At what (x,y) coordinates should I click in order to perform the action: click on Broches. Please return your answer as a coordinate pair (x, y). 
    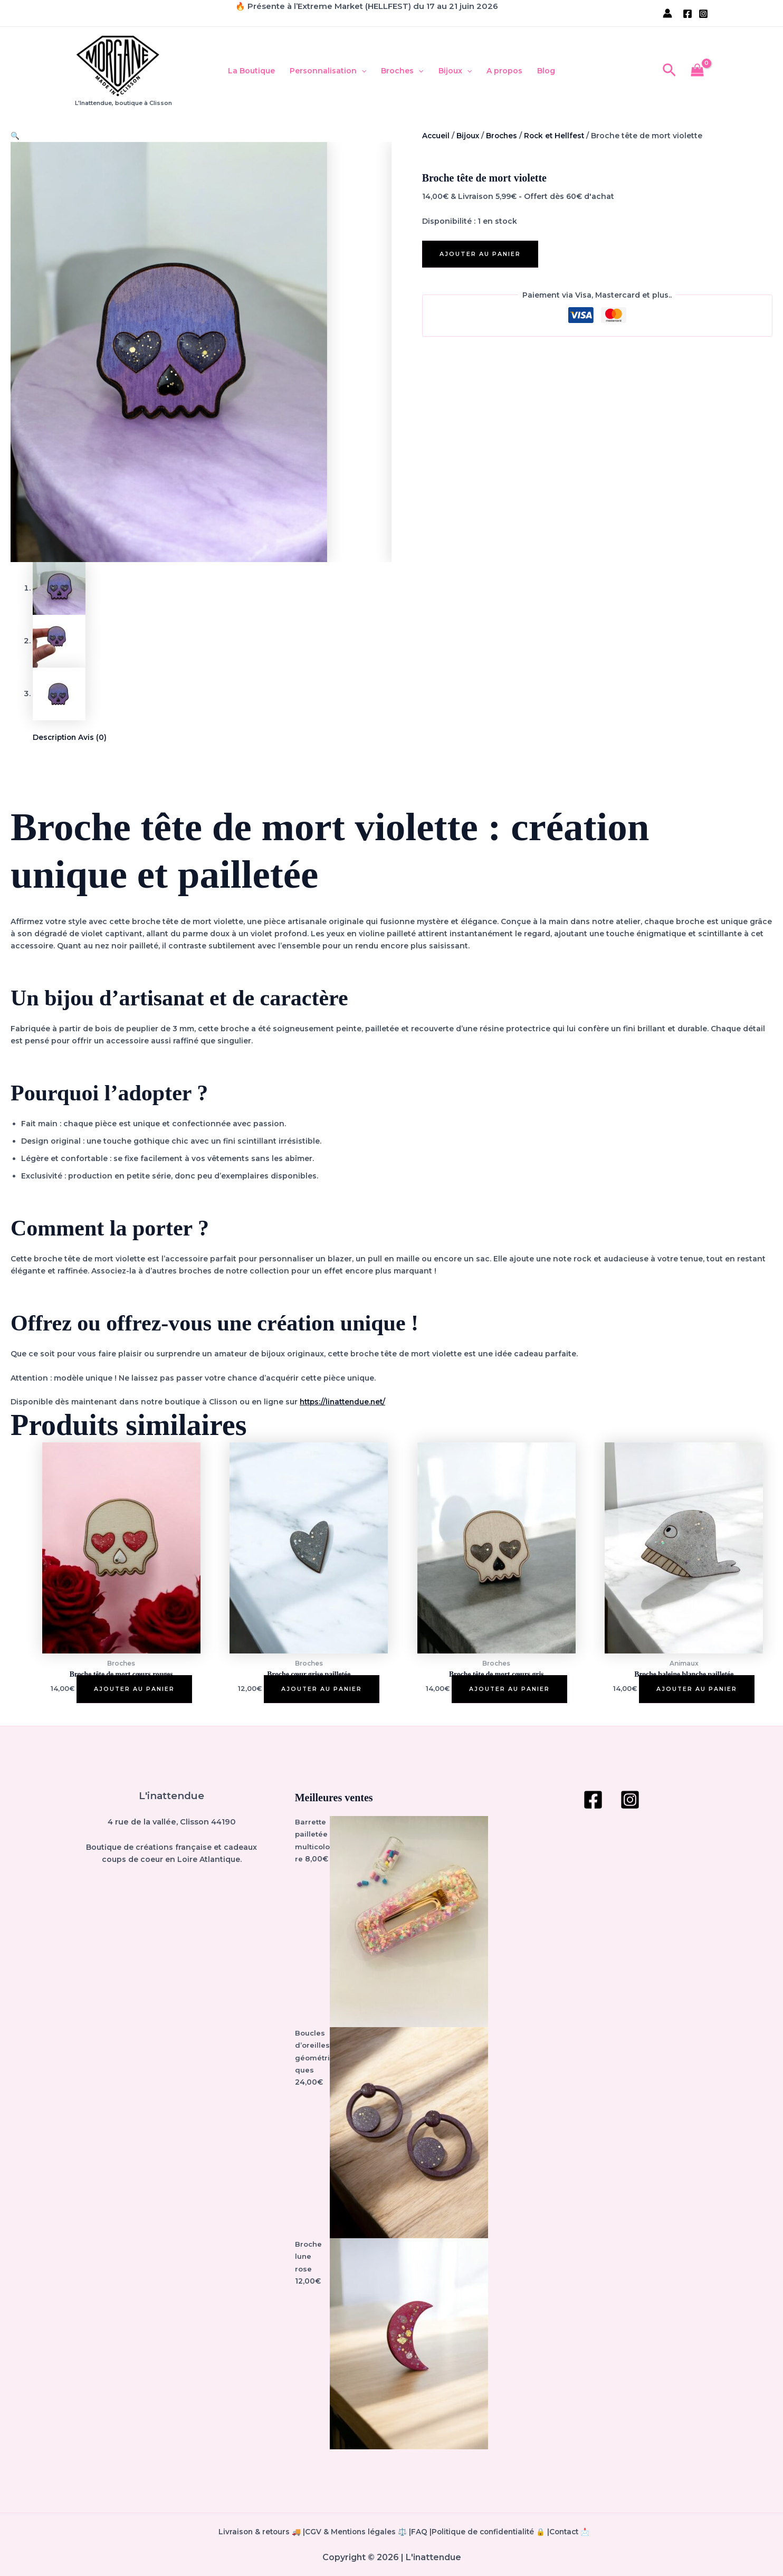
    Looking at the image, I should click on (402, 71).